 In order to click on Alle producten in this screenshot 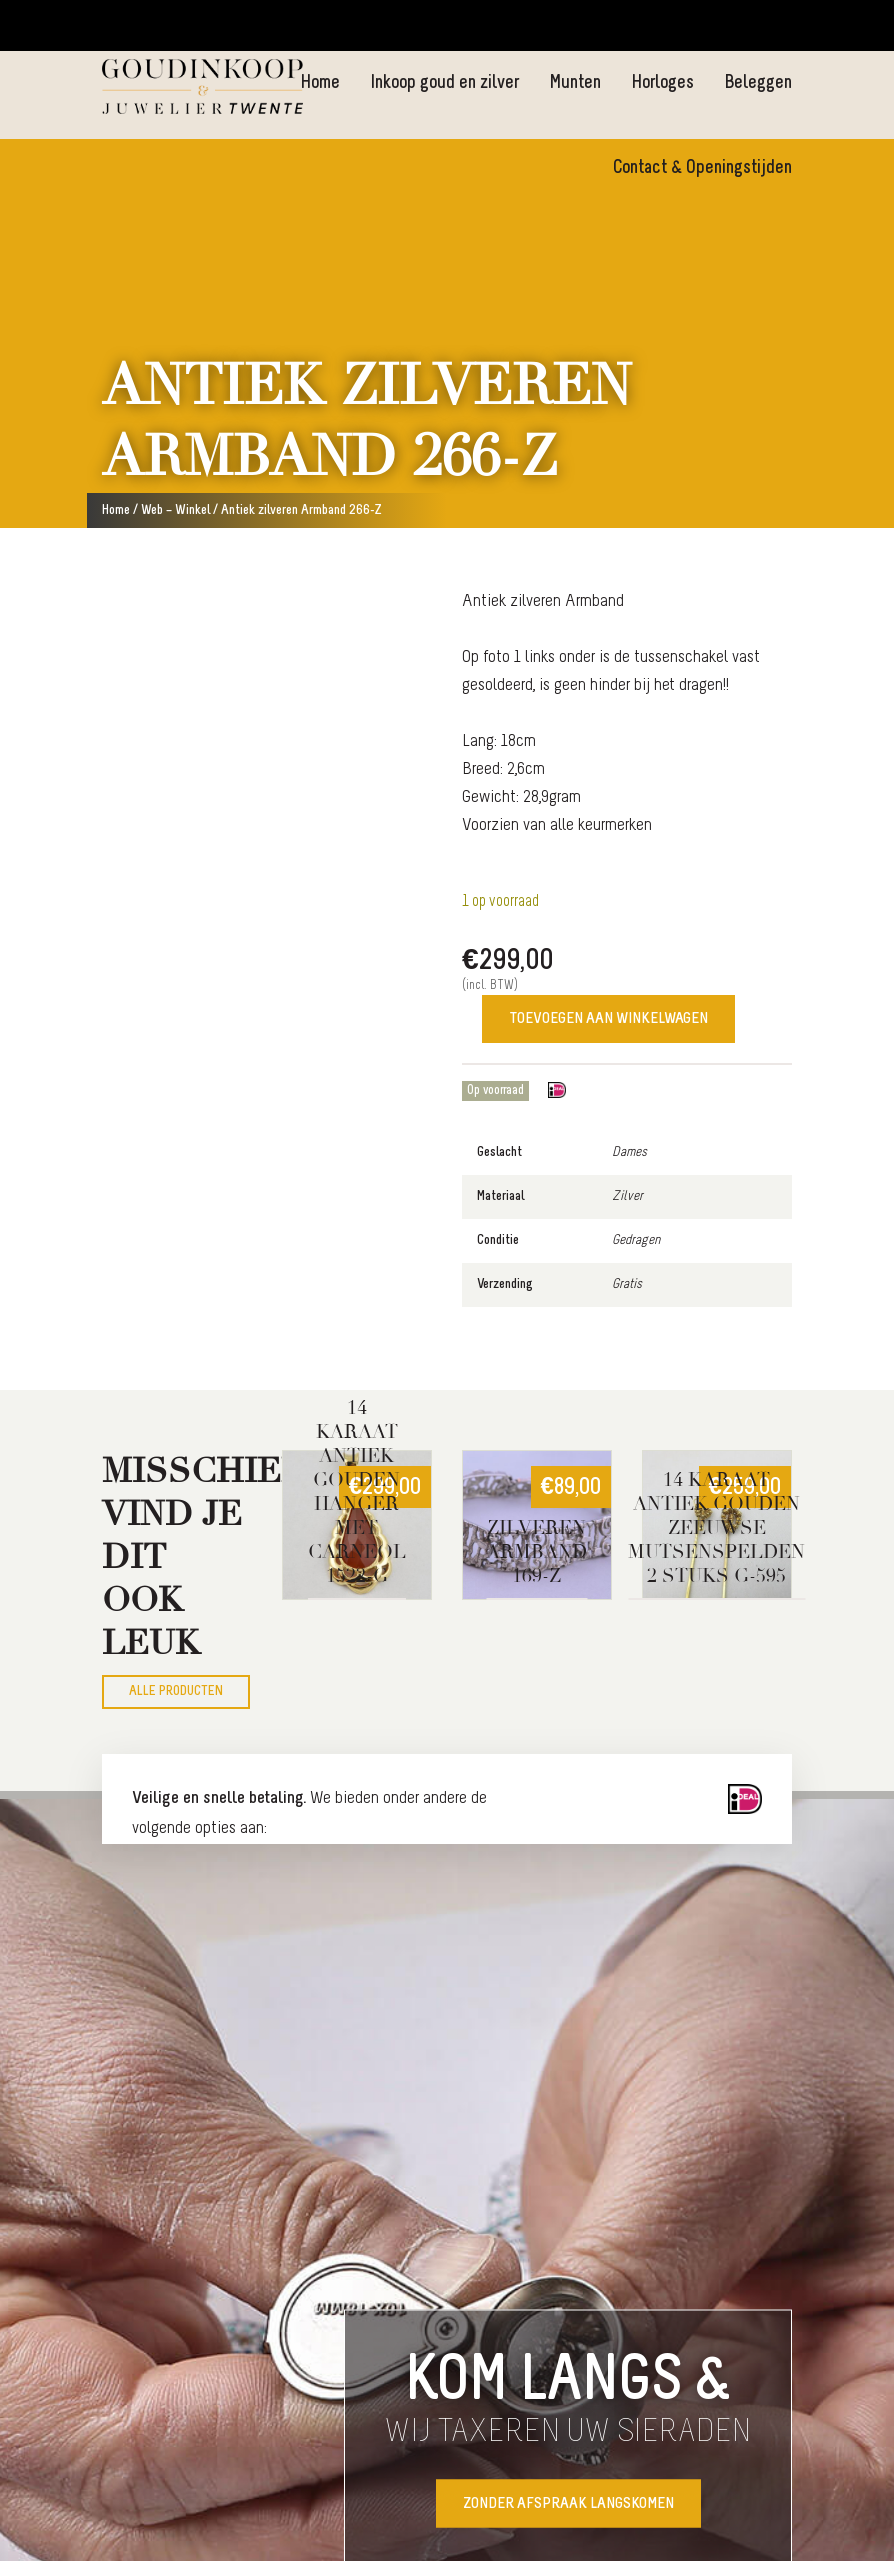, I will do `click(176, 1691)`.